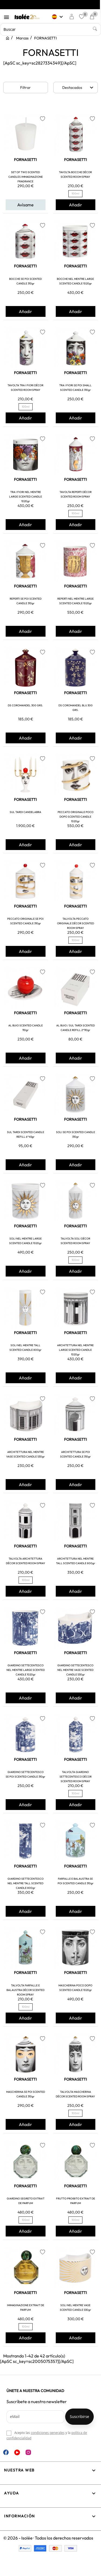 The image size is (101, 2576). What do you see at coordinates (75, 388) in the screenshot?
I see `TRA I FIORI SE POI SMALL SCENTED CANDLE 310gr` at bounding box center [75, 388].